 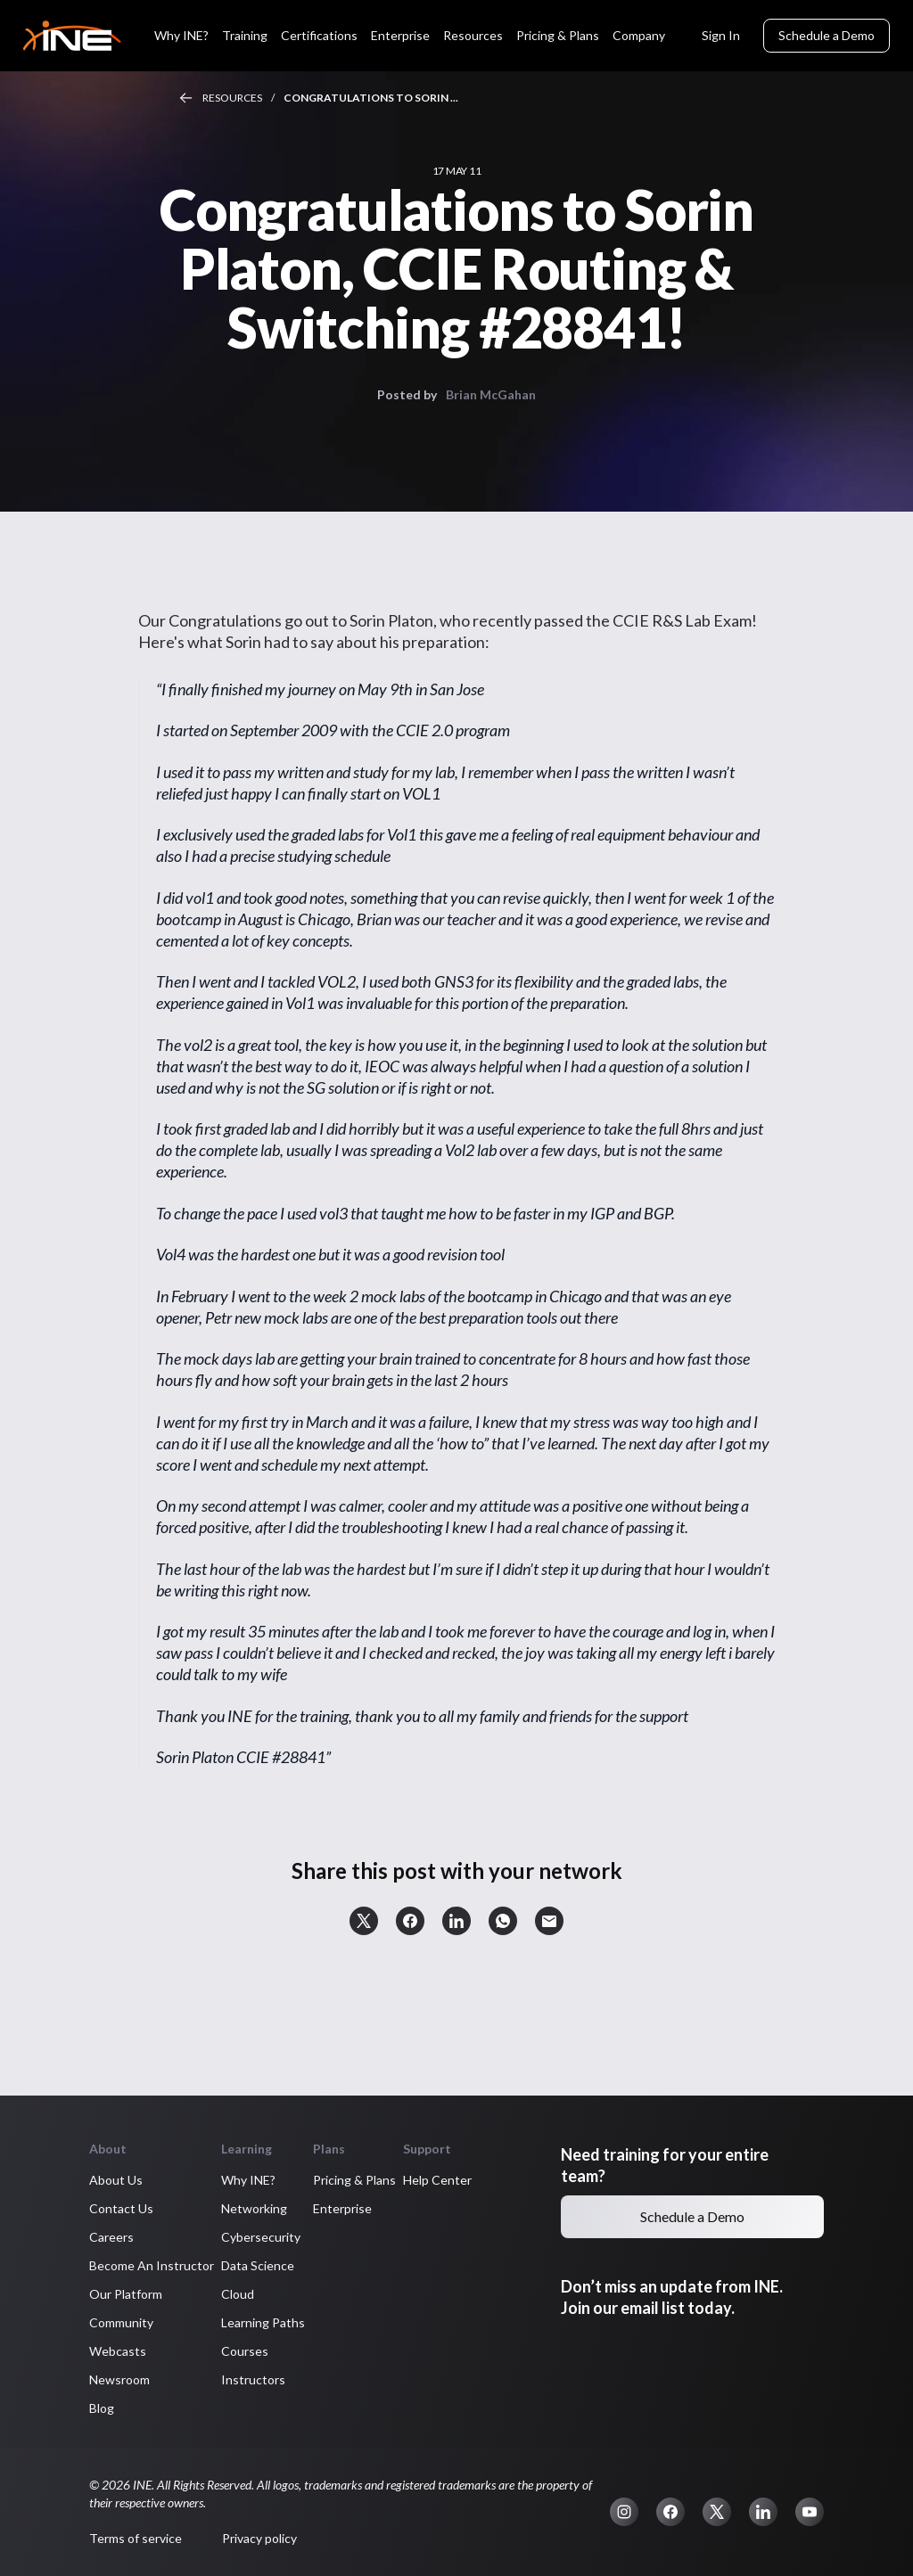 What do you see at coordinates (116, 2179) in the screenshot?
I see `About Us [button]` at bounding box center [116, 2179].